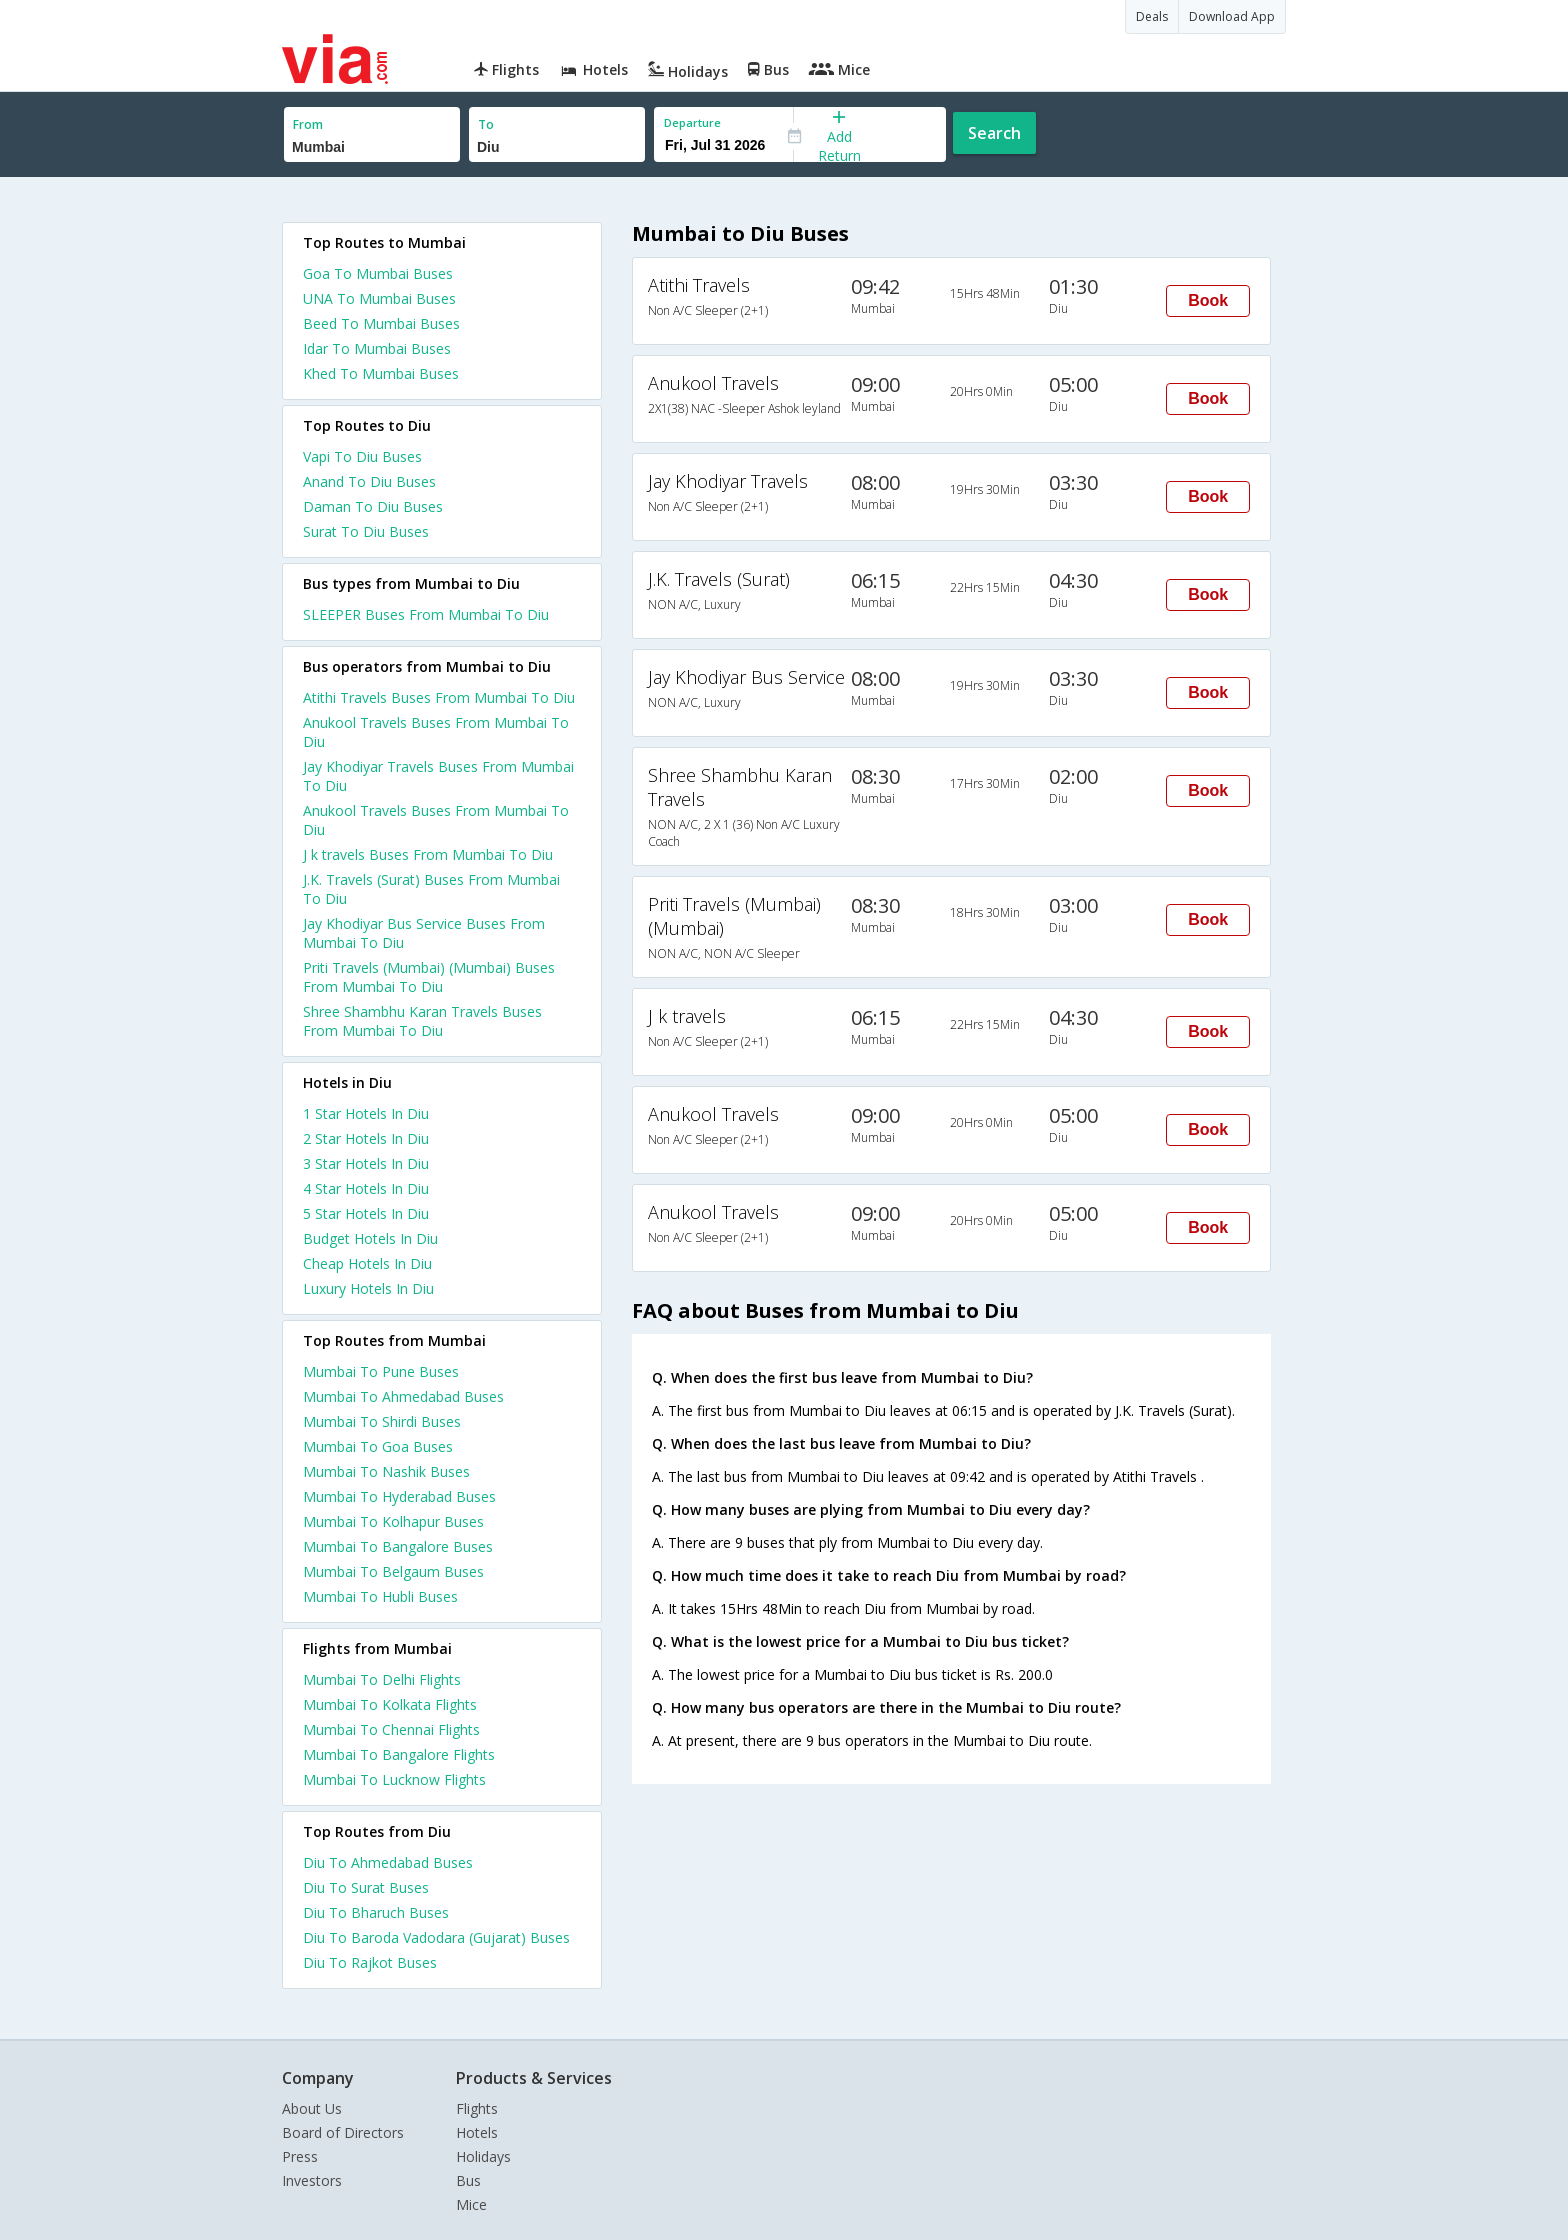 The height and width of the screenshot is (2240, 1568). Describe the element at coordinates (398, 1546) in the screenshot. I see `Mumbai To Bangalore Buses` at that location.